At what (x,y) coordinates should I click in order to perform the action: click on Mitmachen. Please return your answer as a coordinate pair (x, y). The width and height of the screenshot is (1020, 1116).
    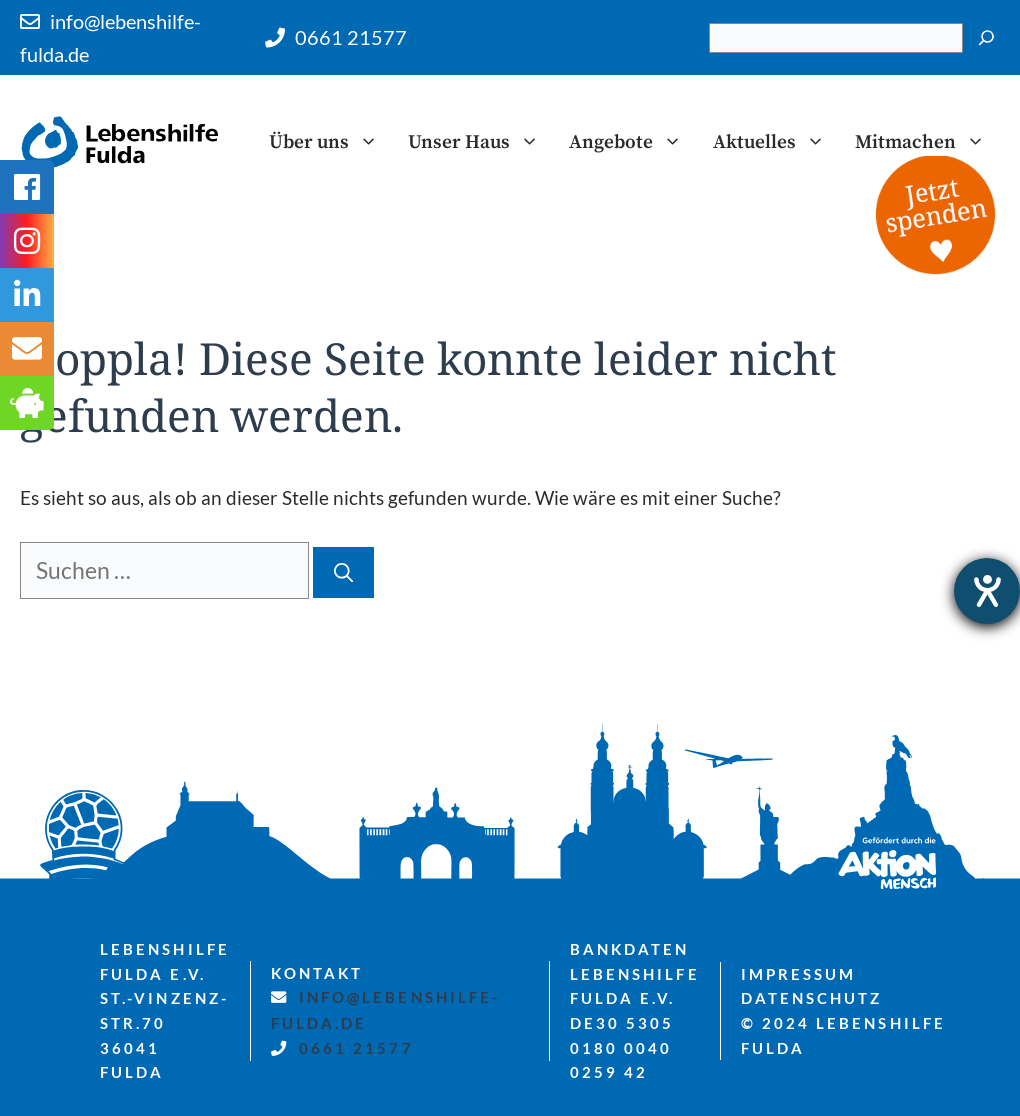
    Looking at the image, I should click on (927, 142).